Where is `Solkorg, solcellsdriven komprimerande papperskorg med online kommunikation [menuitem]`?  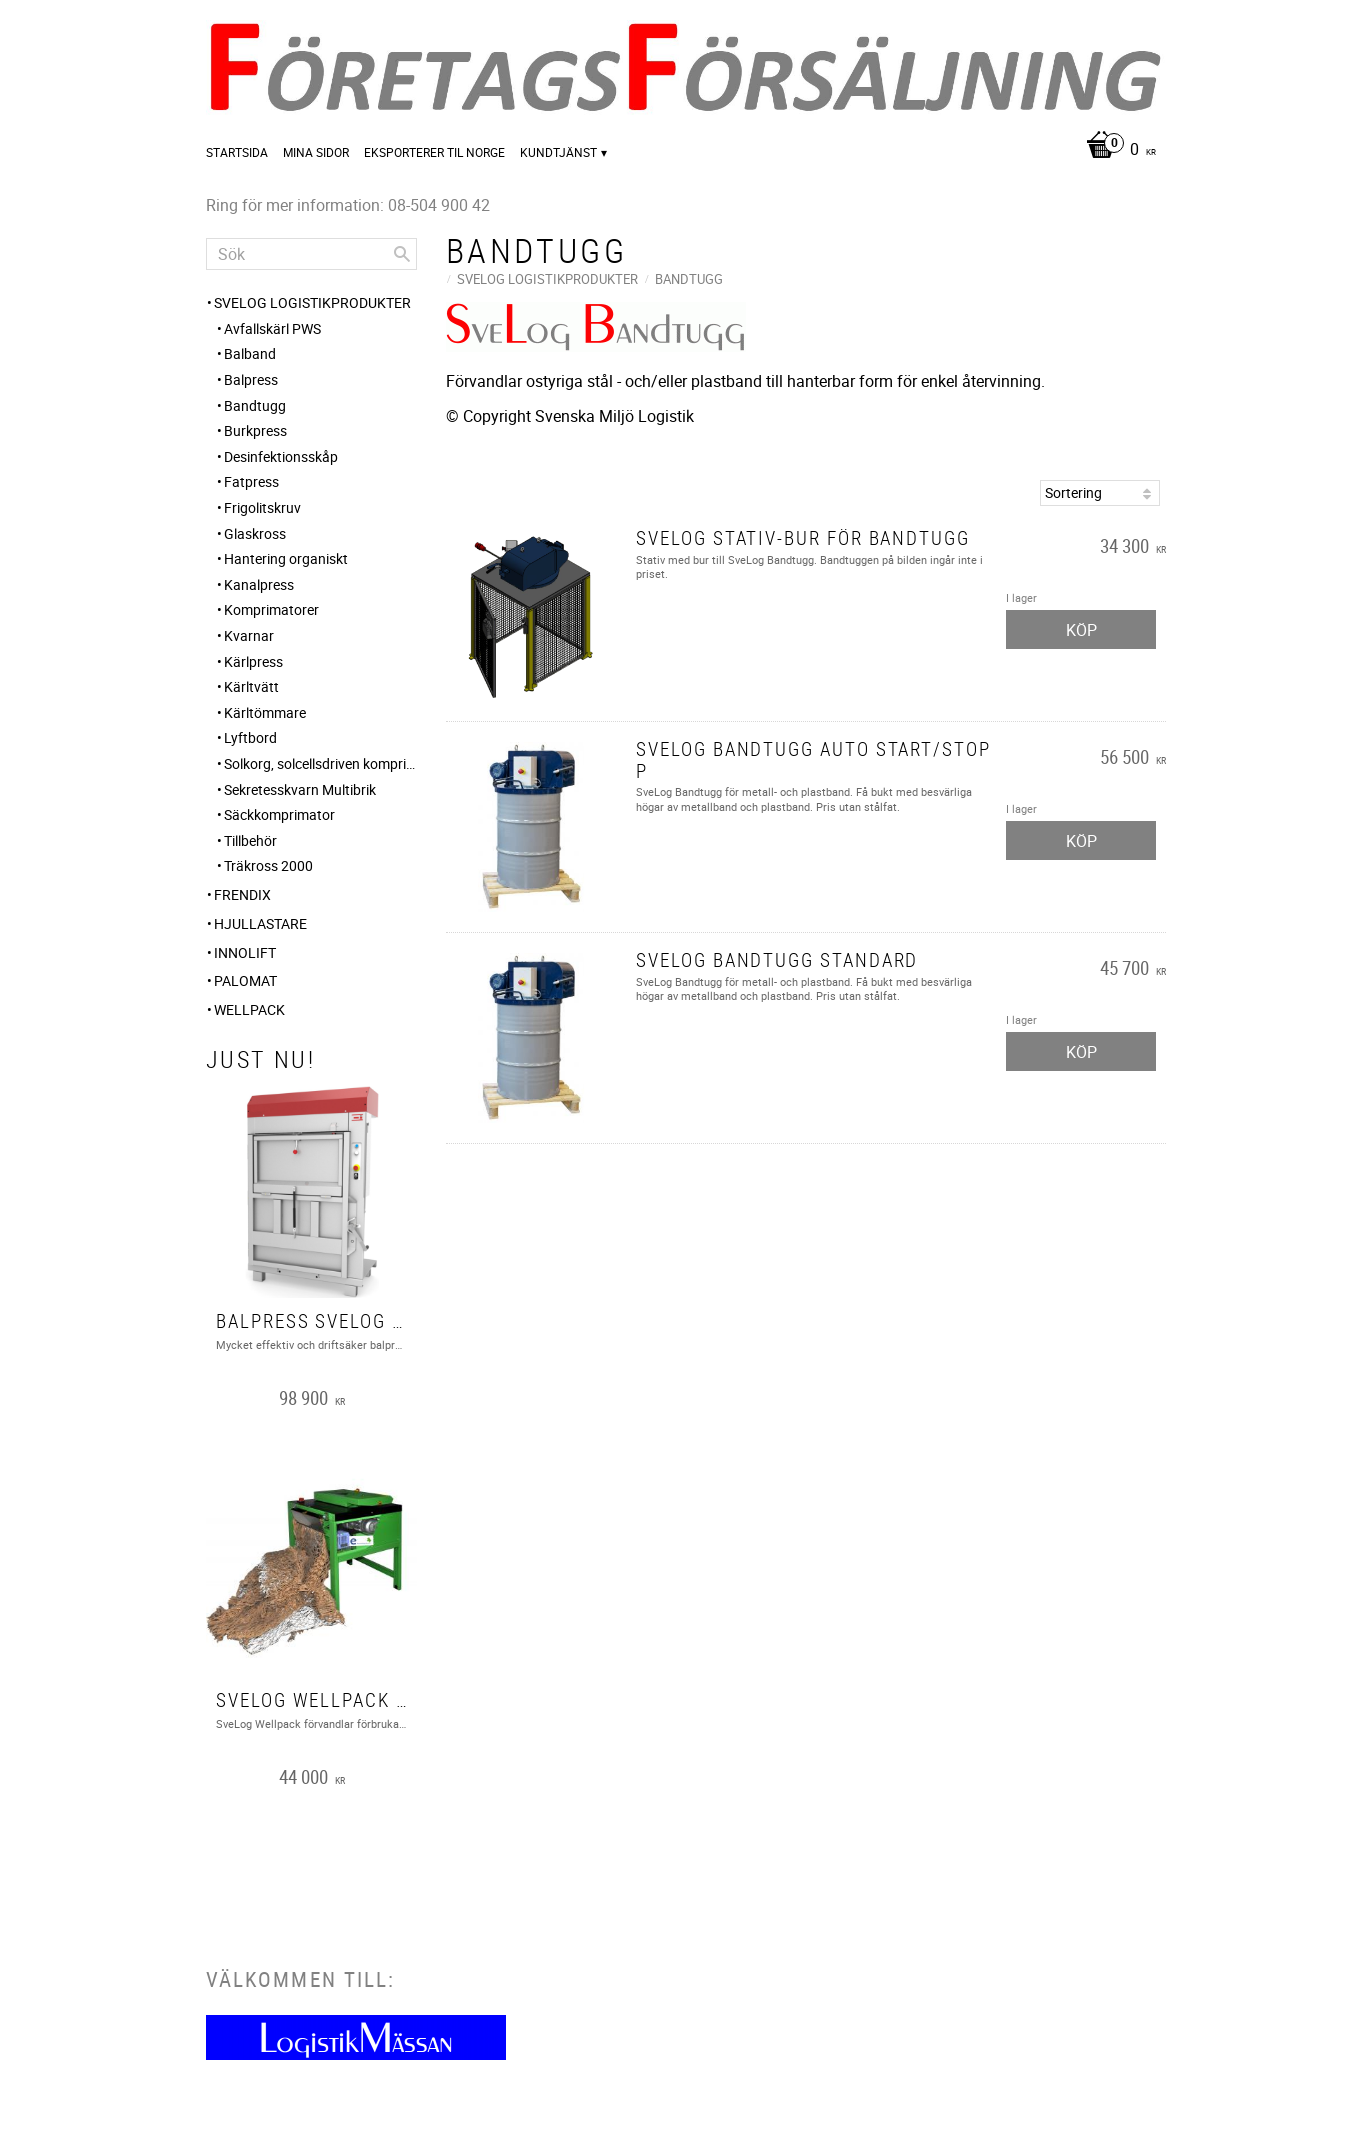
Solkorg, solcellsdriven komprimerande papperskorg med online kommunikation [menuitem] is located at coordinates (320, 763).